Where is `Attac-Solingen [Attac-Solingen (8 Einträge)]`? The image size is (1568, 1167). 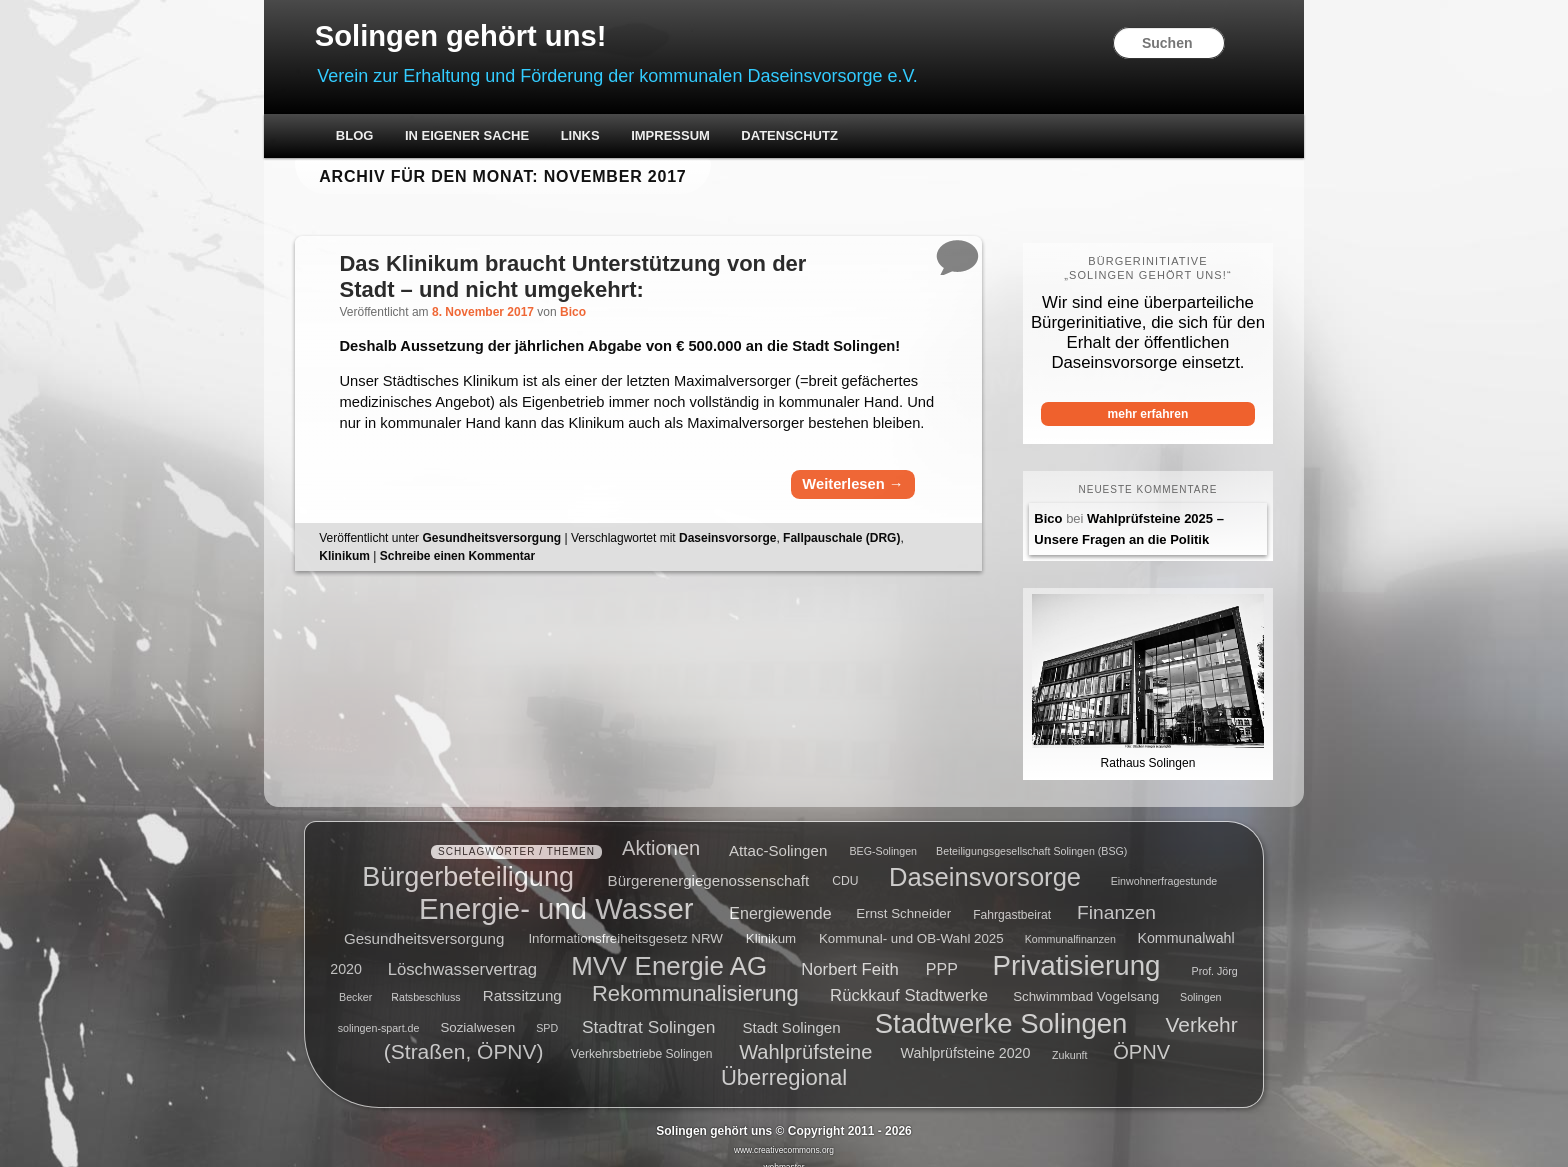
Attac-Solingen [Attac-Solingen (8 Einträge)] is located at coordinates (778, 833).